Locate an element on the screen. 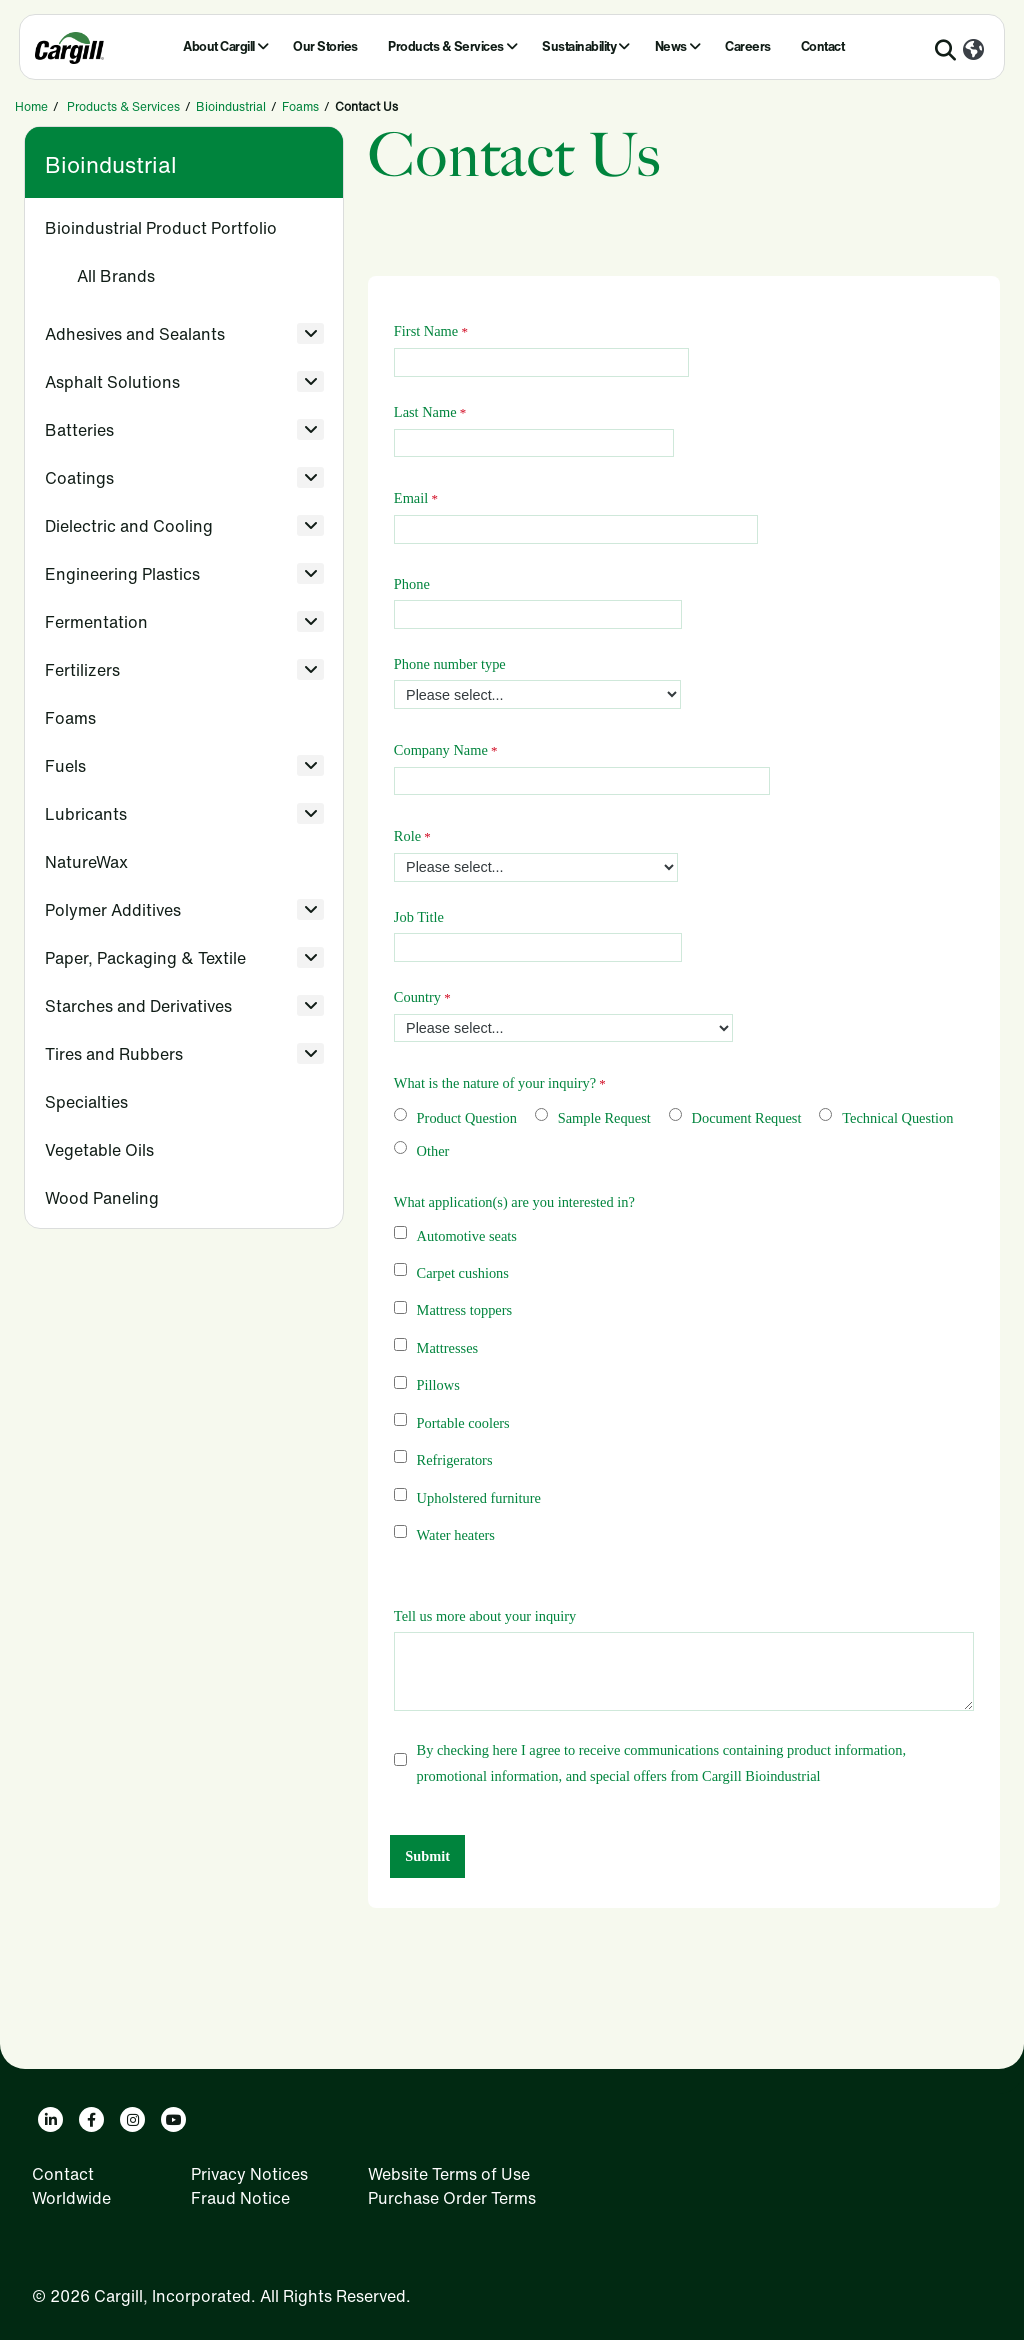 This screenshot has height=2340, width=1024. Company Name is located at coordinates (441, 750).